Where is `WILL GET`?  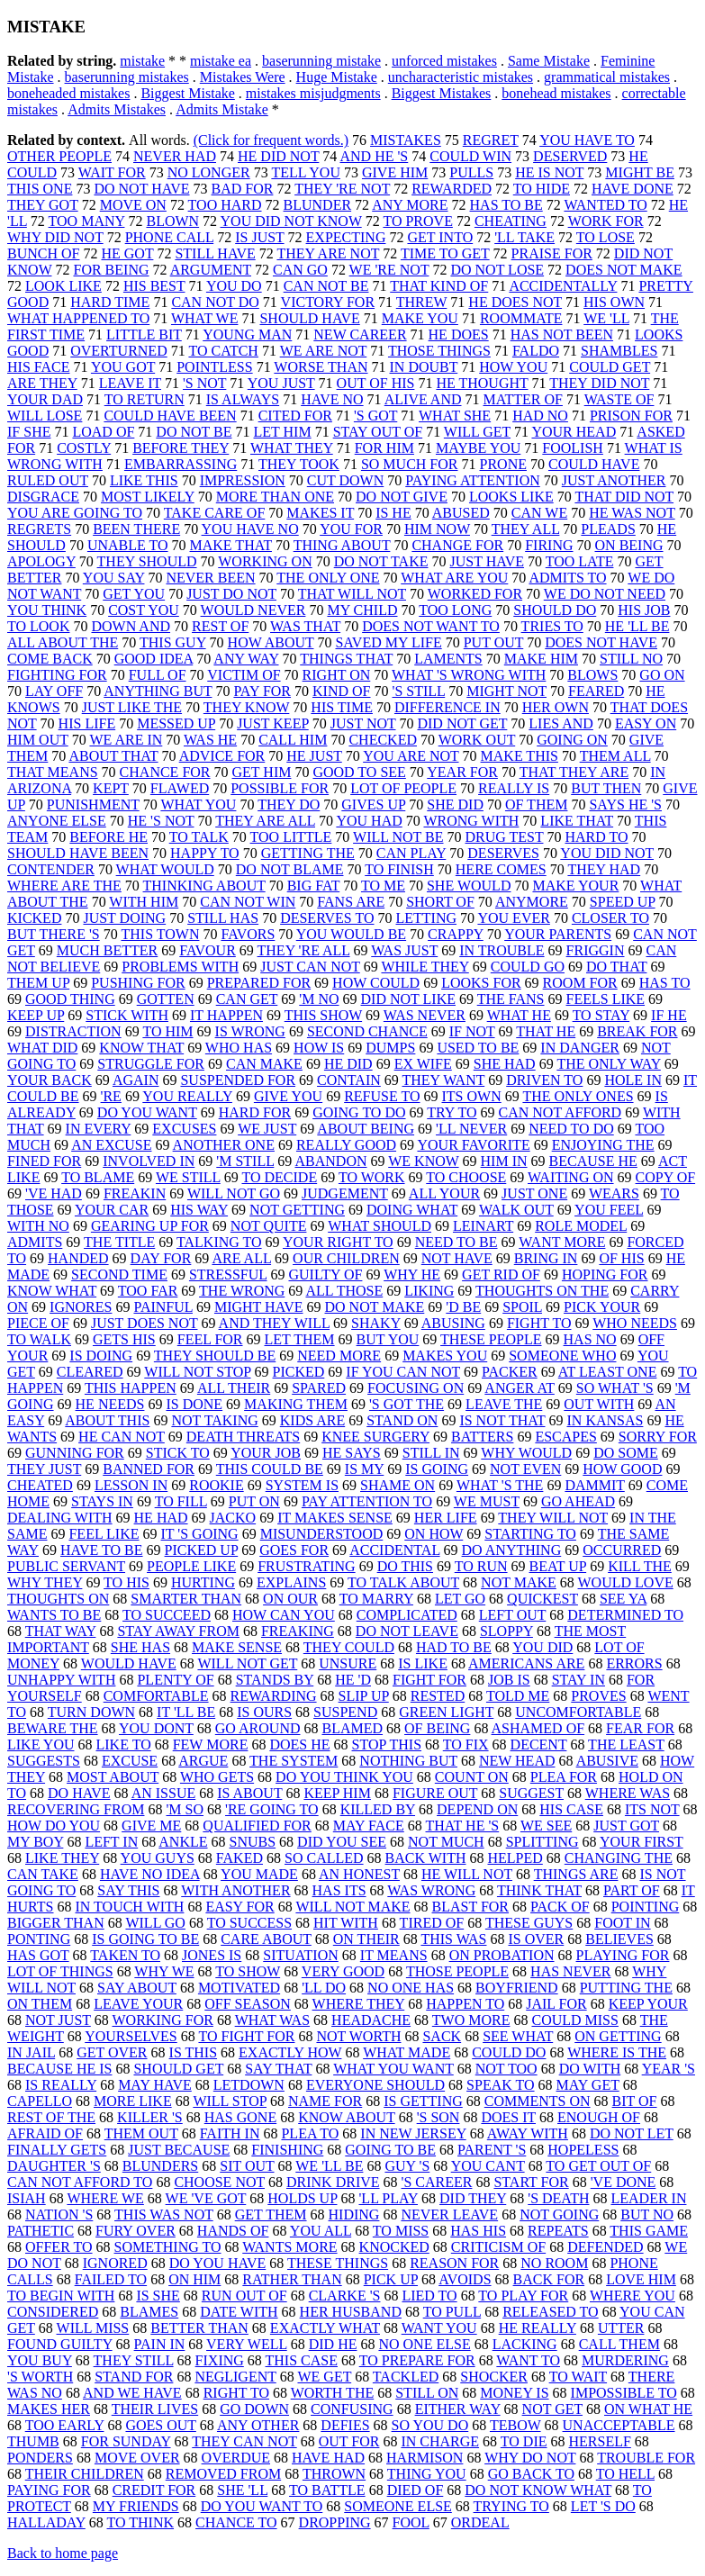
WILL GET is located at coordinates (477, 431).